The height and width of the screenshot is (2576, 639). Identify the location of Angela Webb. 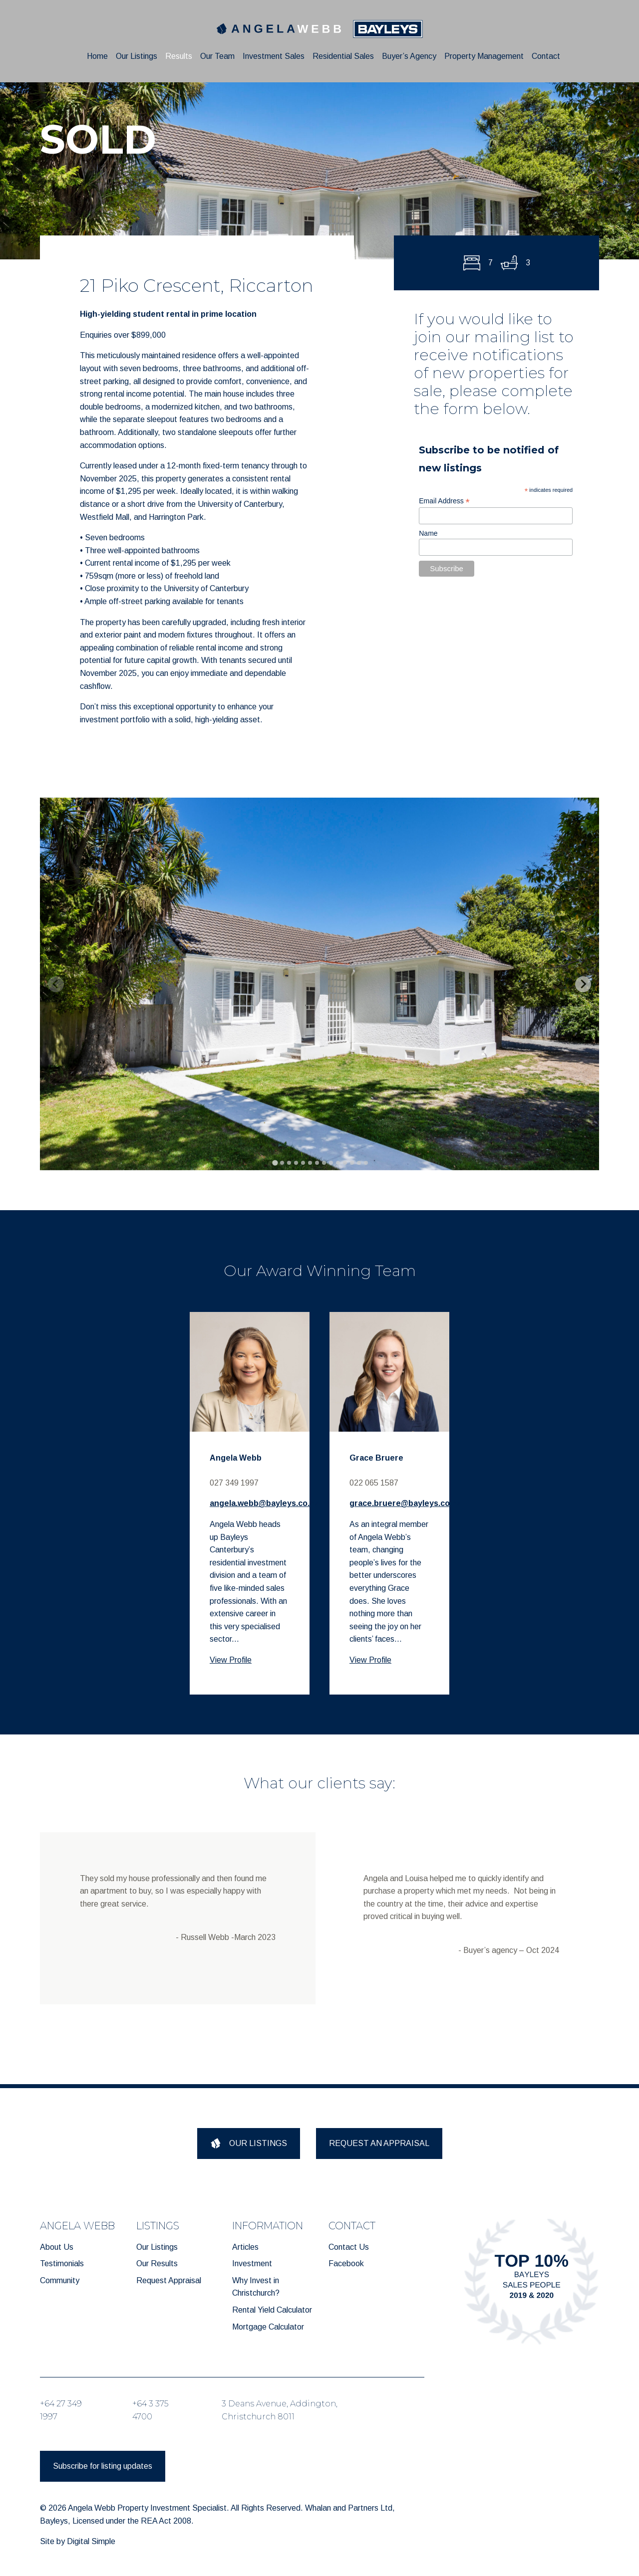
(236, 1458).